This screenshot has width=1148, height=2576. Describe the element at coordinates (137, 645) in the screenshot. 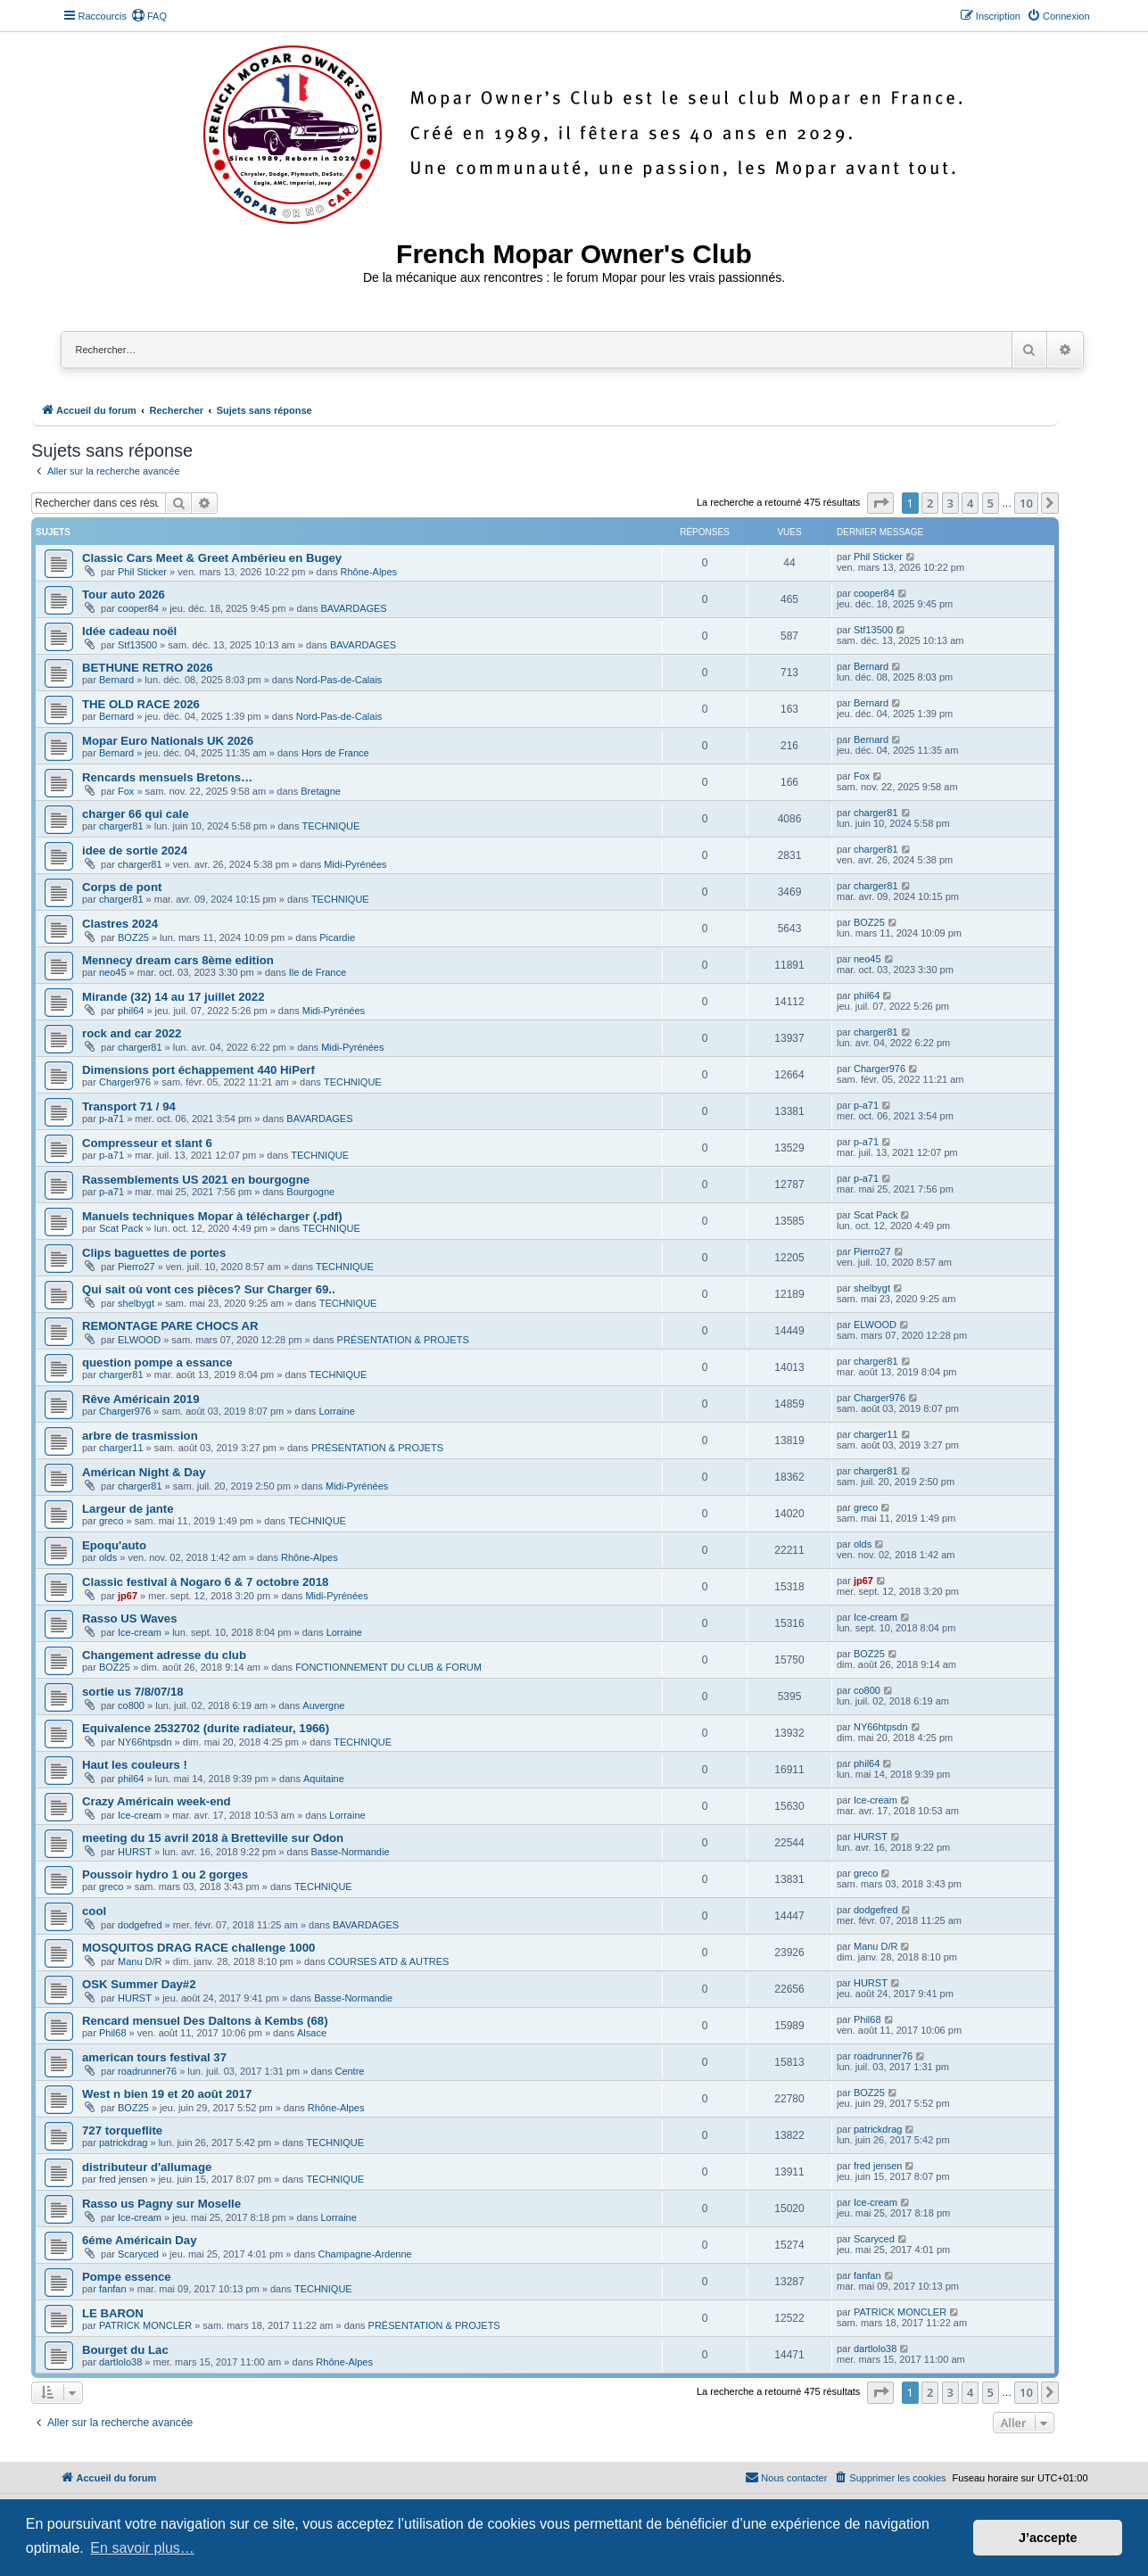

I see `Stf13500` at that location.